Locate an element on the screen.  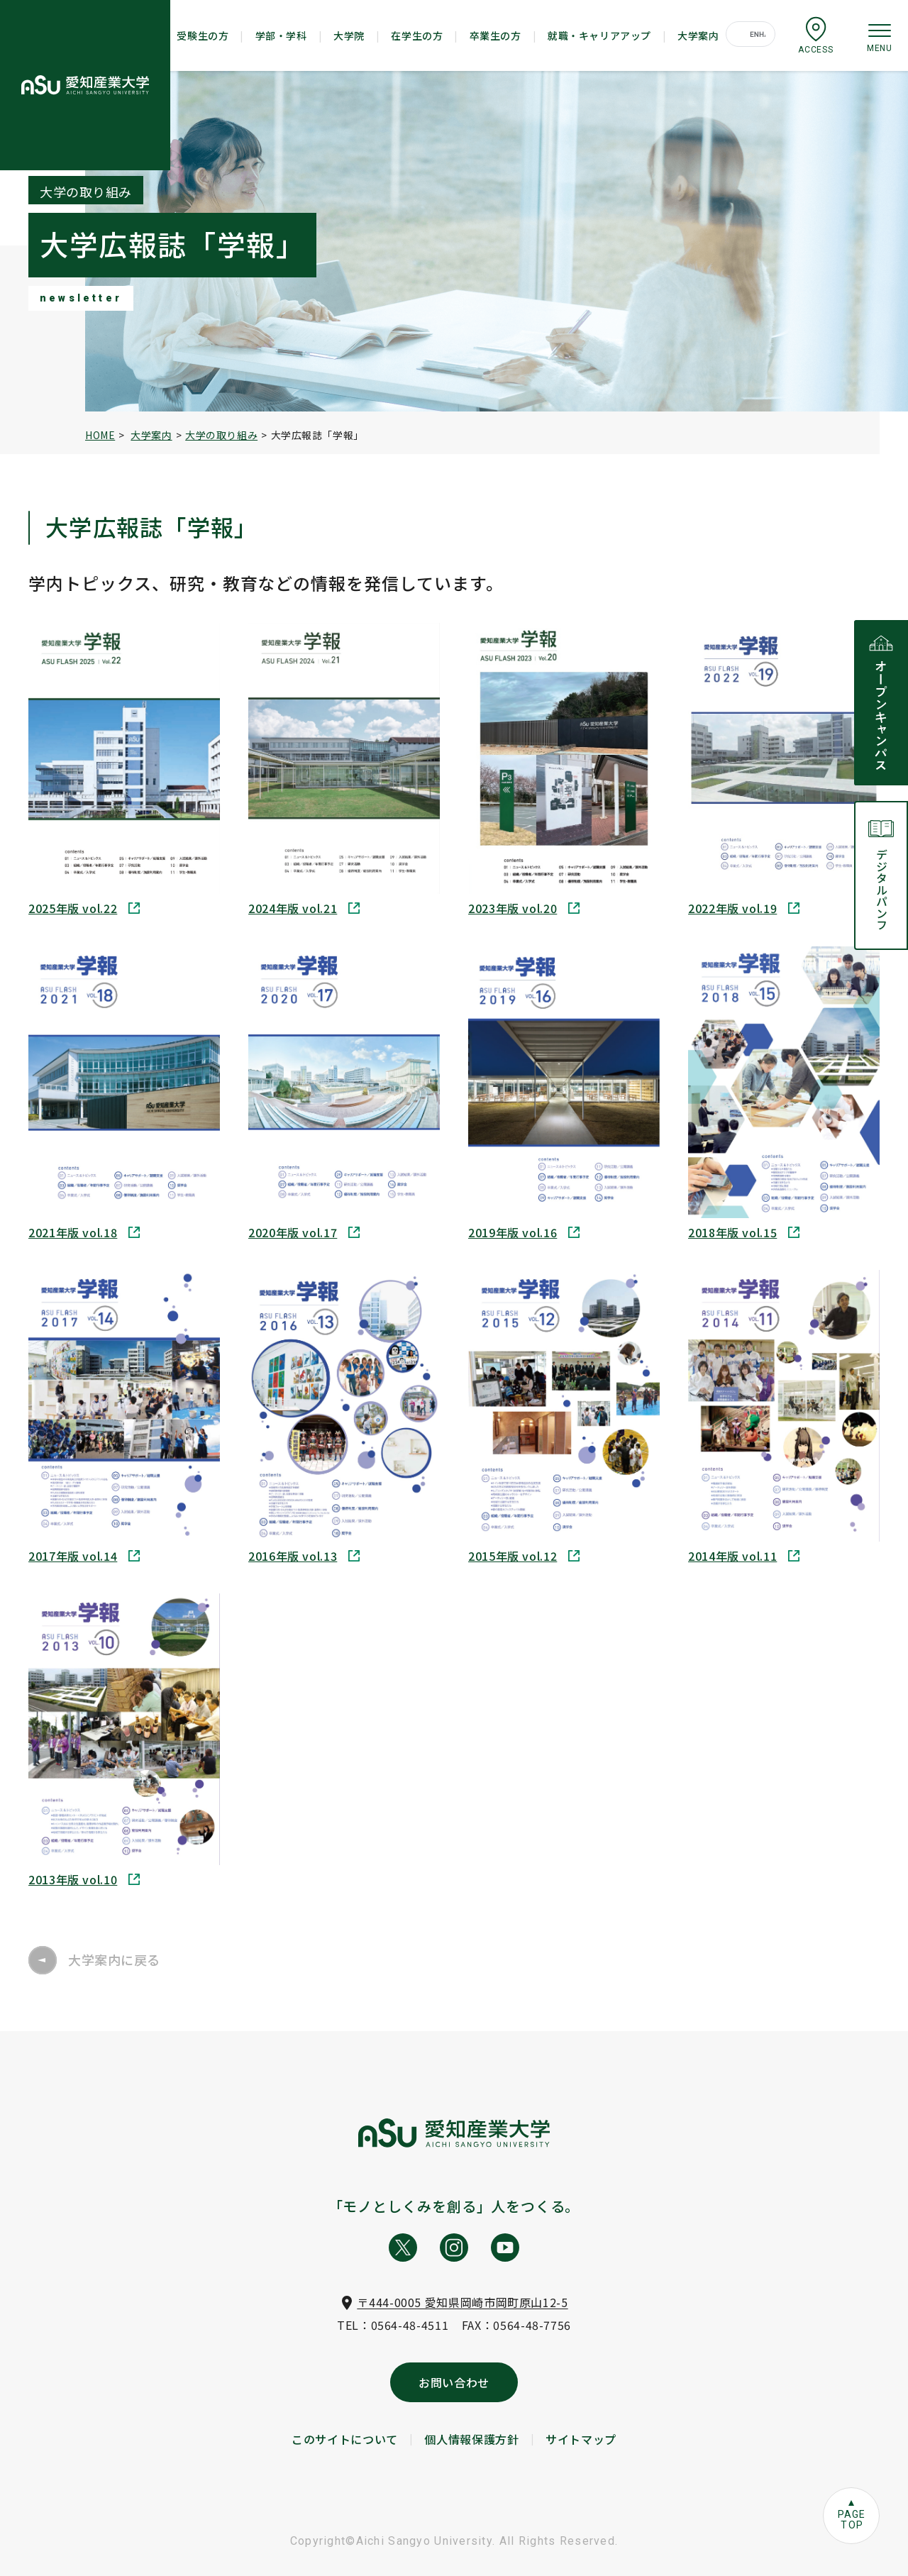
個人情報保護方針 is located at coordinates (471, 2439).